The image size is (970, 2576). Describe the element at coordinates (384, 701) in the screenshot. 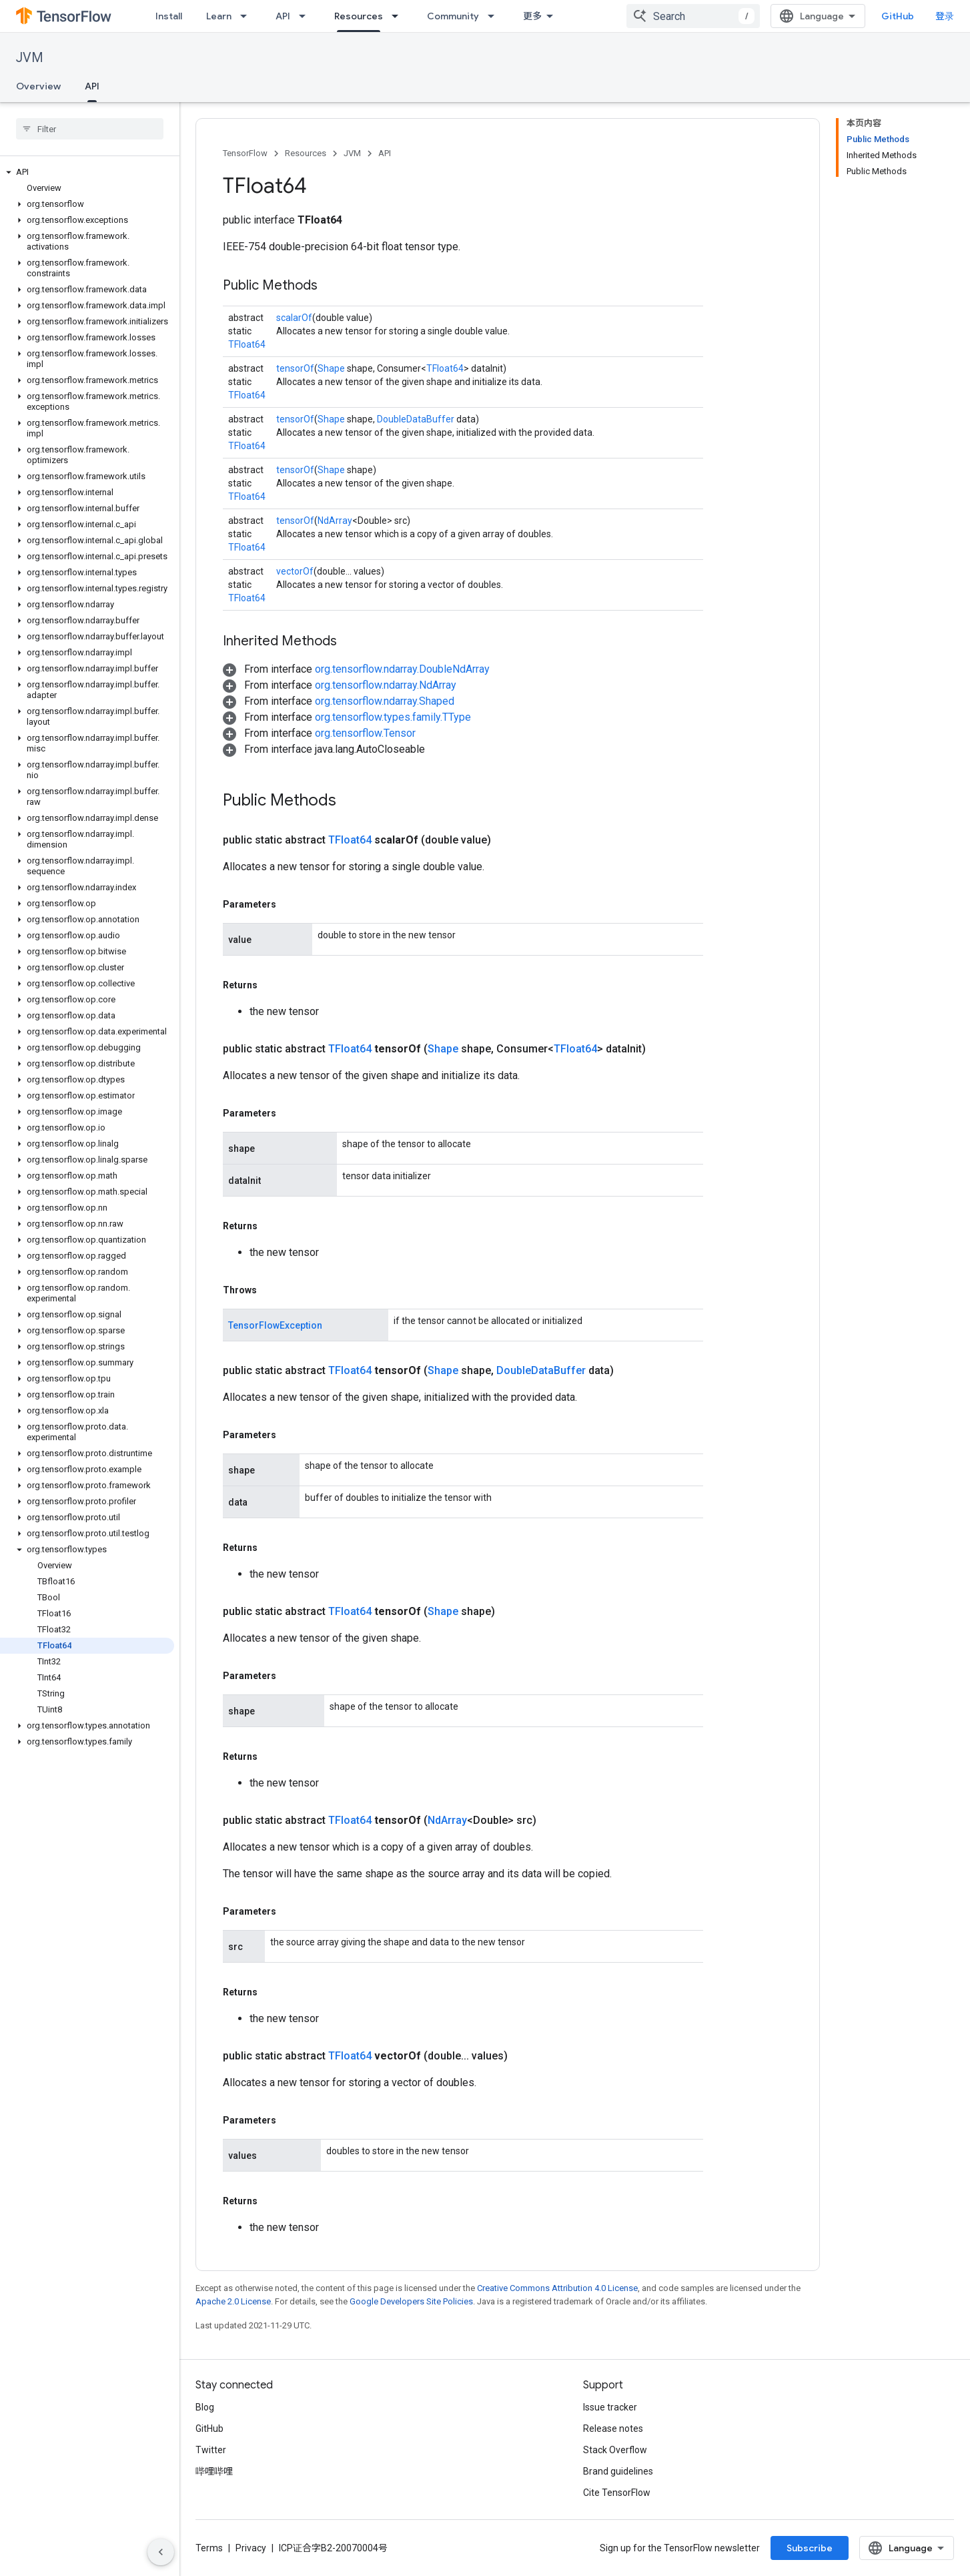

I see `org.tensorflow.ndarray.Shaped` at that location.